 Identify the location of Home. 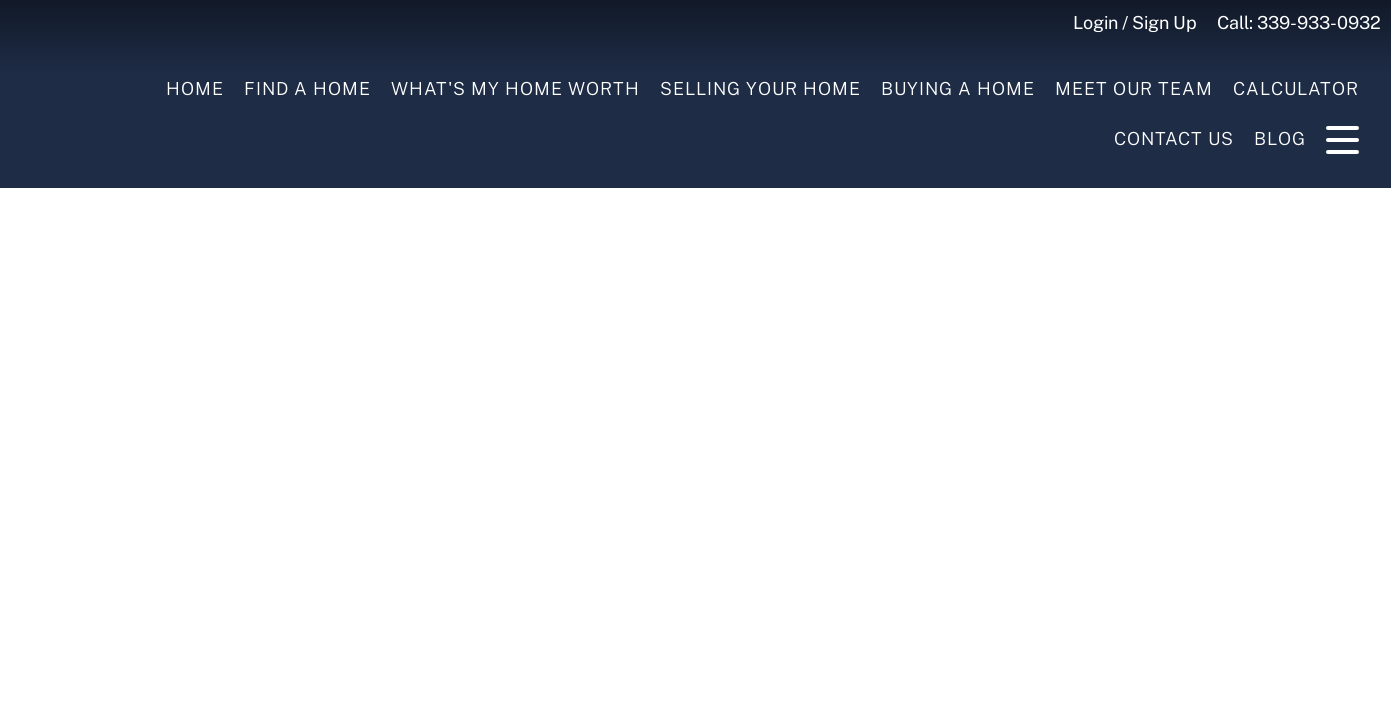
(195, 88).